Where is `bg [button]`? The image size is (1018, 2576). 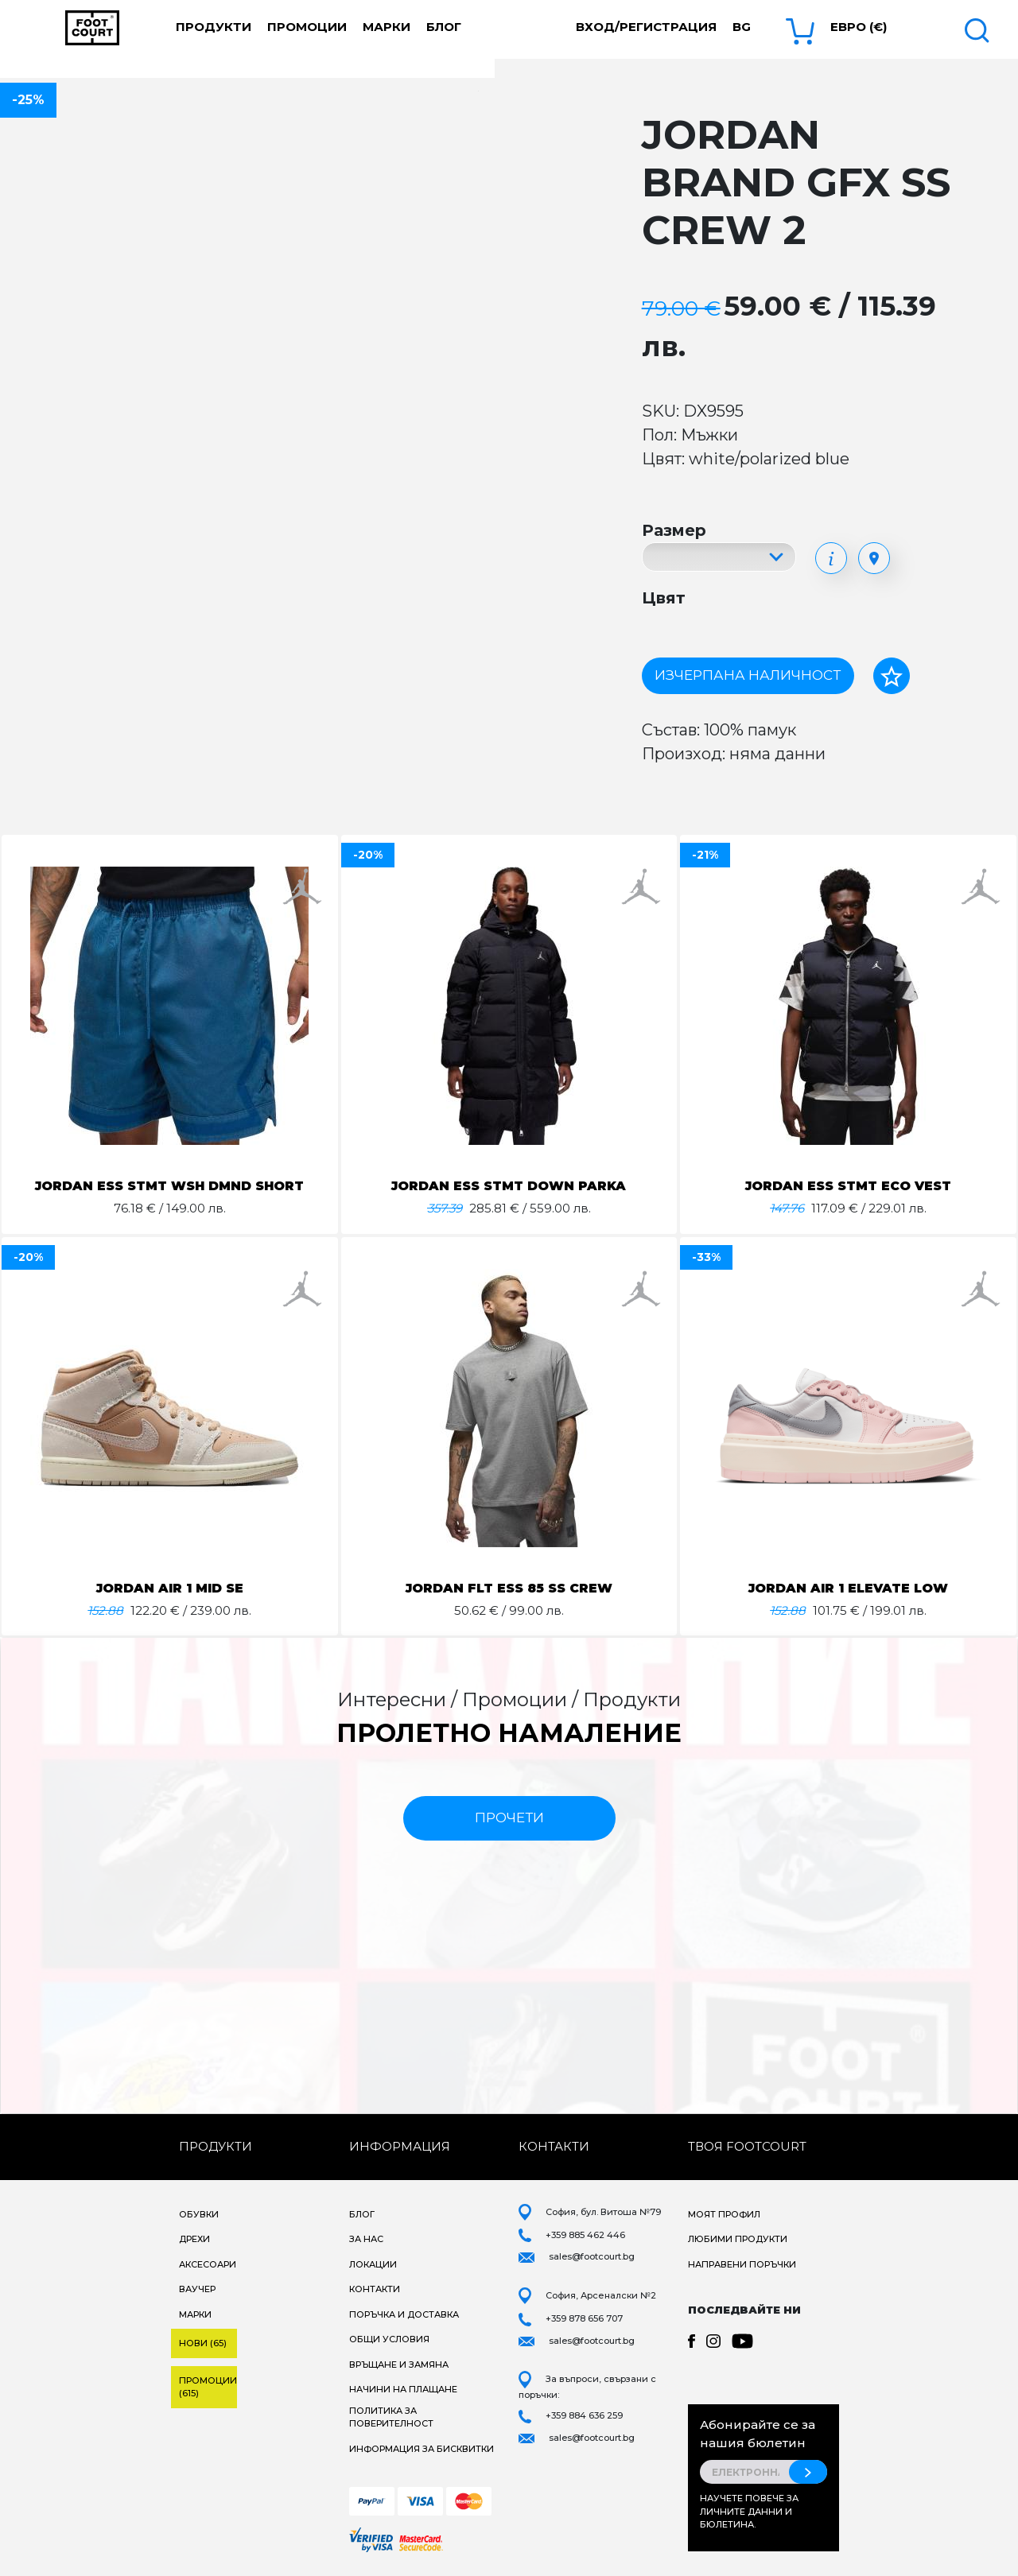 bg [button] is located at coordinates (741, 26).